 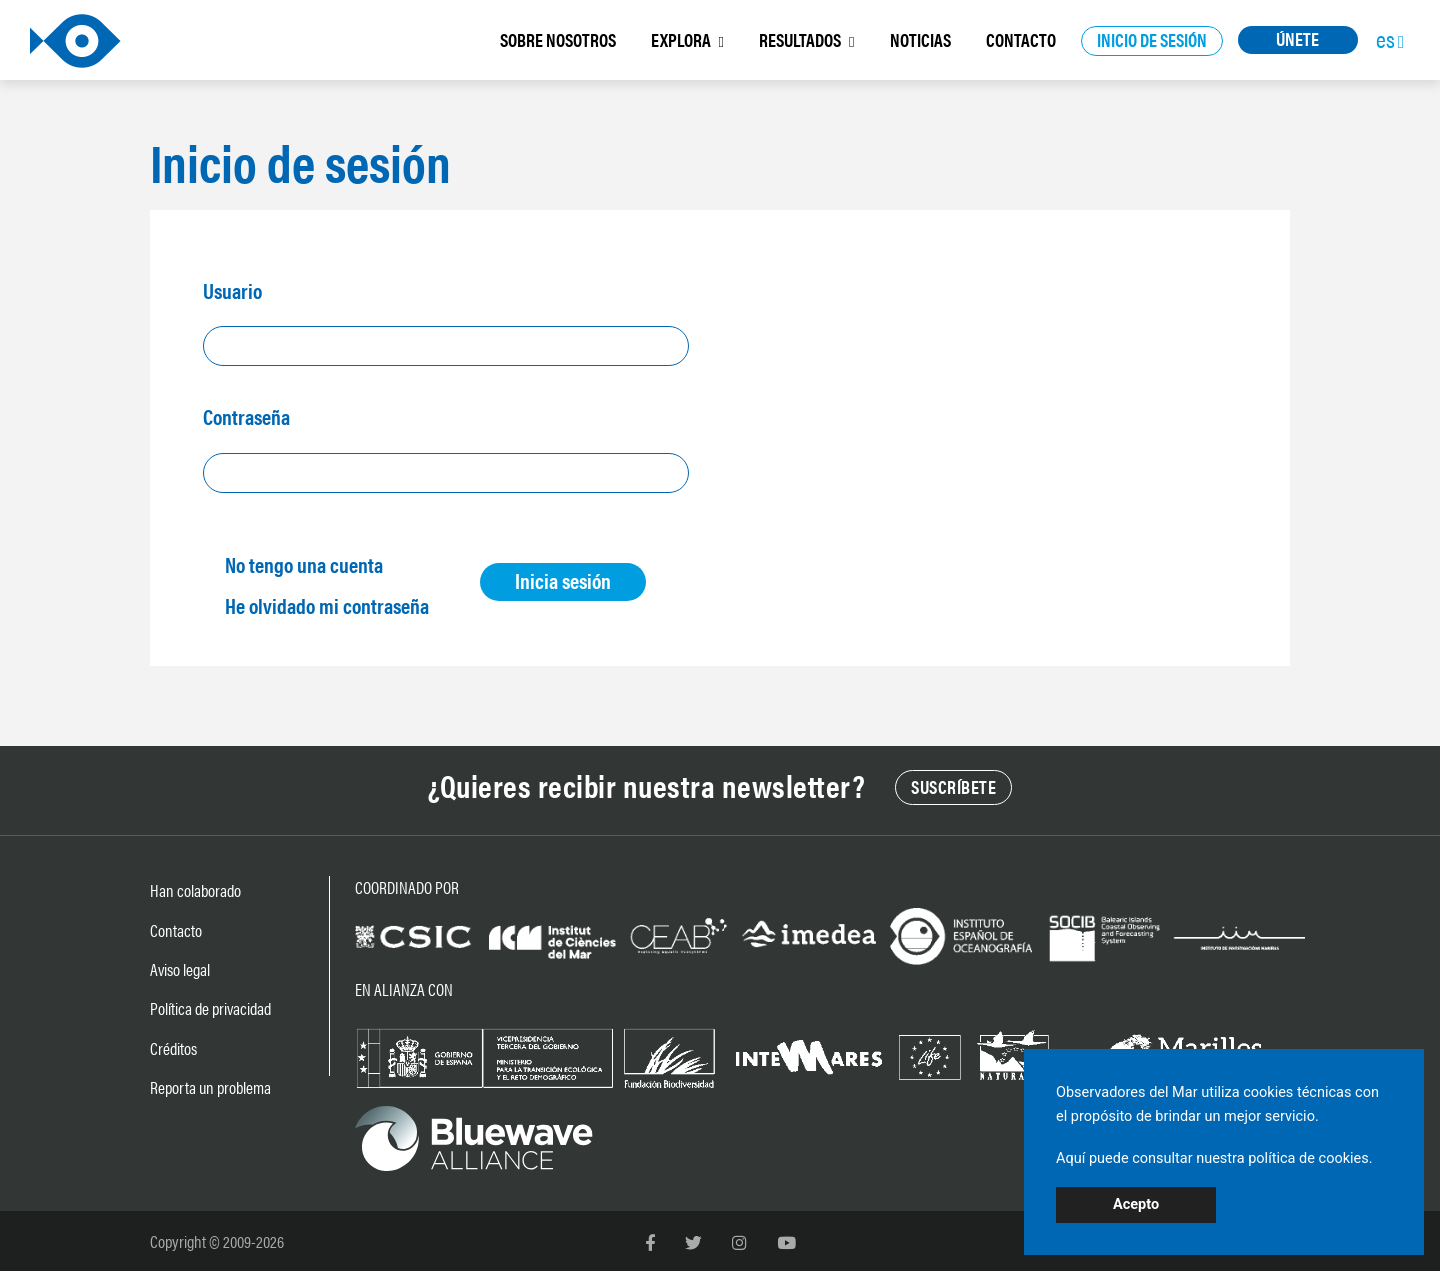 I want to click on Política de privacidad, so click(x=210, y=1008).